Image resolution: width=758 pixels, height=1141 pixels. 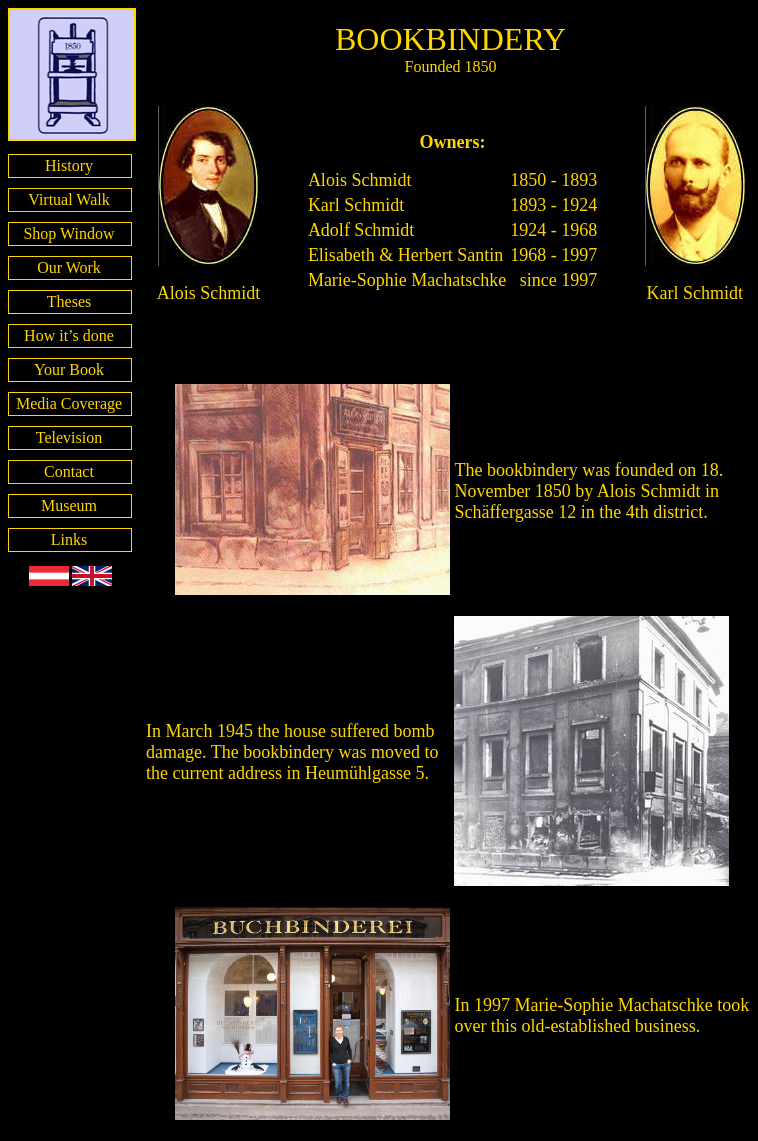 What do you see at coordinates (69, 471) in the screenshot?
I see `Contact` at bounding box center [69, 471].